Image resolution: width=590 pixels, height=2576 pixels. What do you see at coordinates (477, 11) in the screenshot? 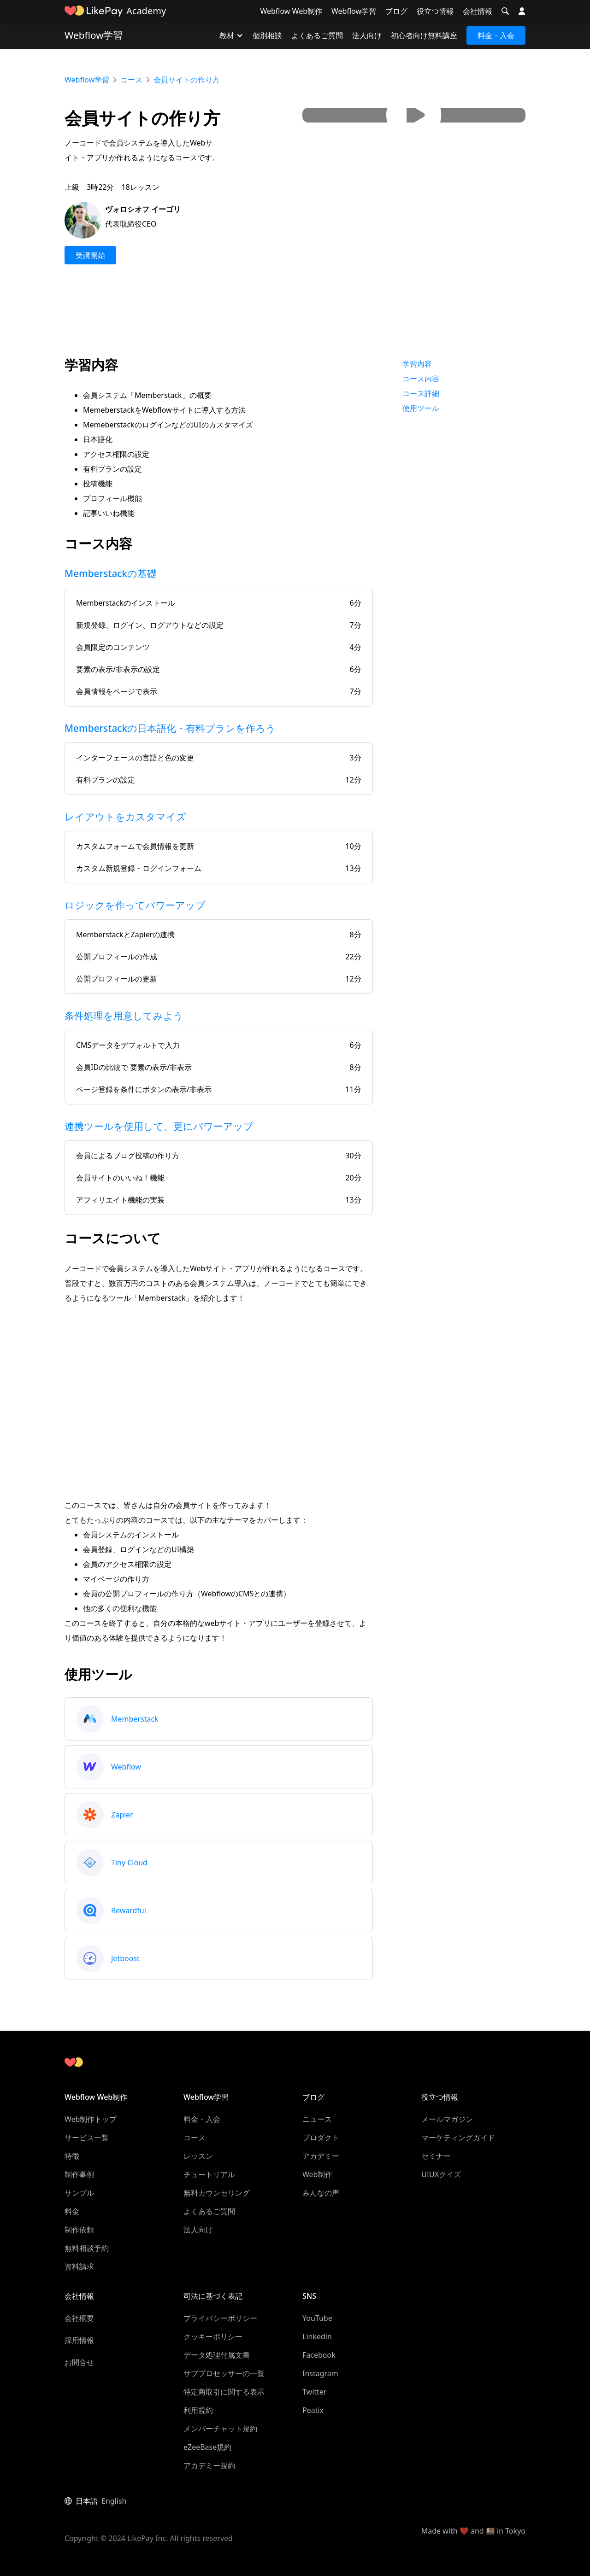
I see `会社情報` at bounding box center [477, 11].